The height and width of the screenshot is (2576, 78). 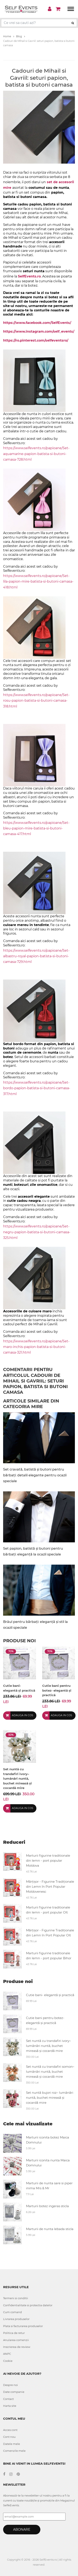 I want to click on Datele mele, so click(x=11, y=2443).